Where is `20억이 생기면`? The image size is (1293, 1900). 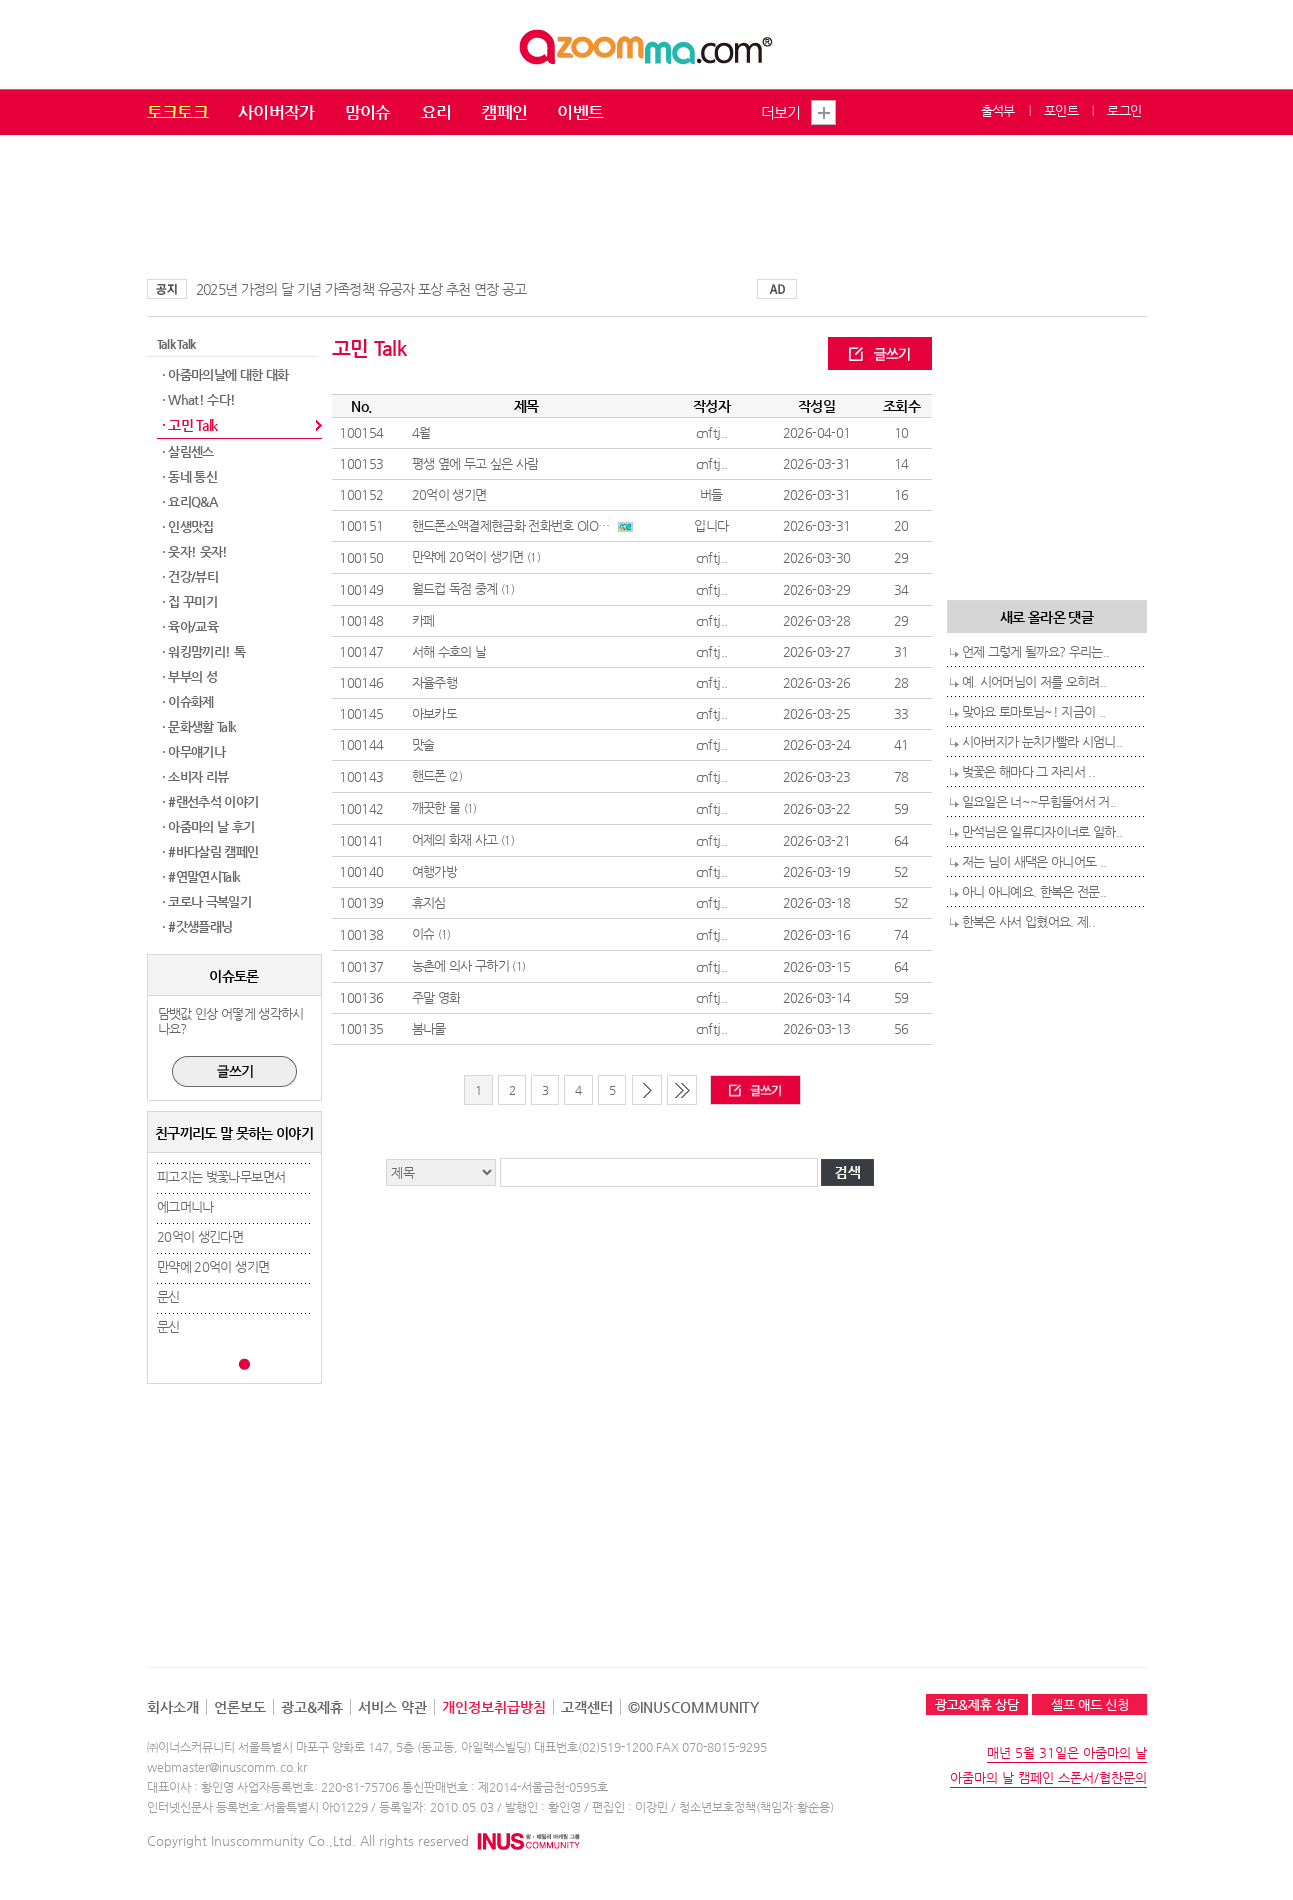
20억이 생기면 is located at coordinates (449, 494).